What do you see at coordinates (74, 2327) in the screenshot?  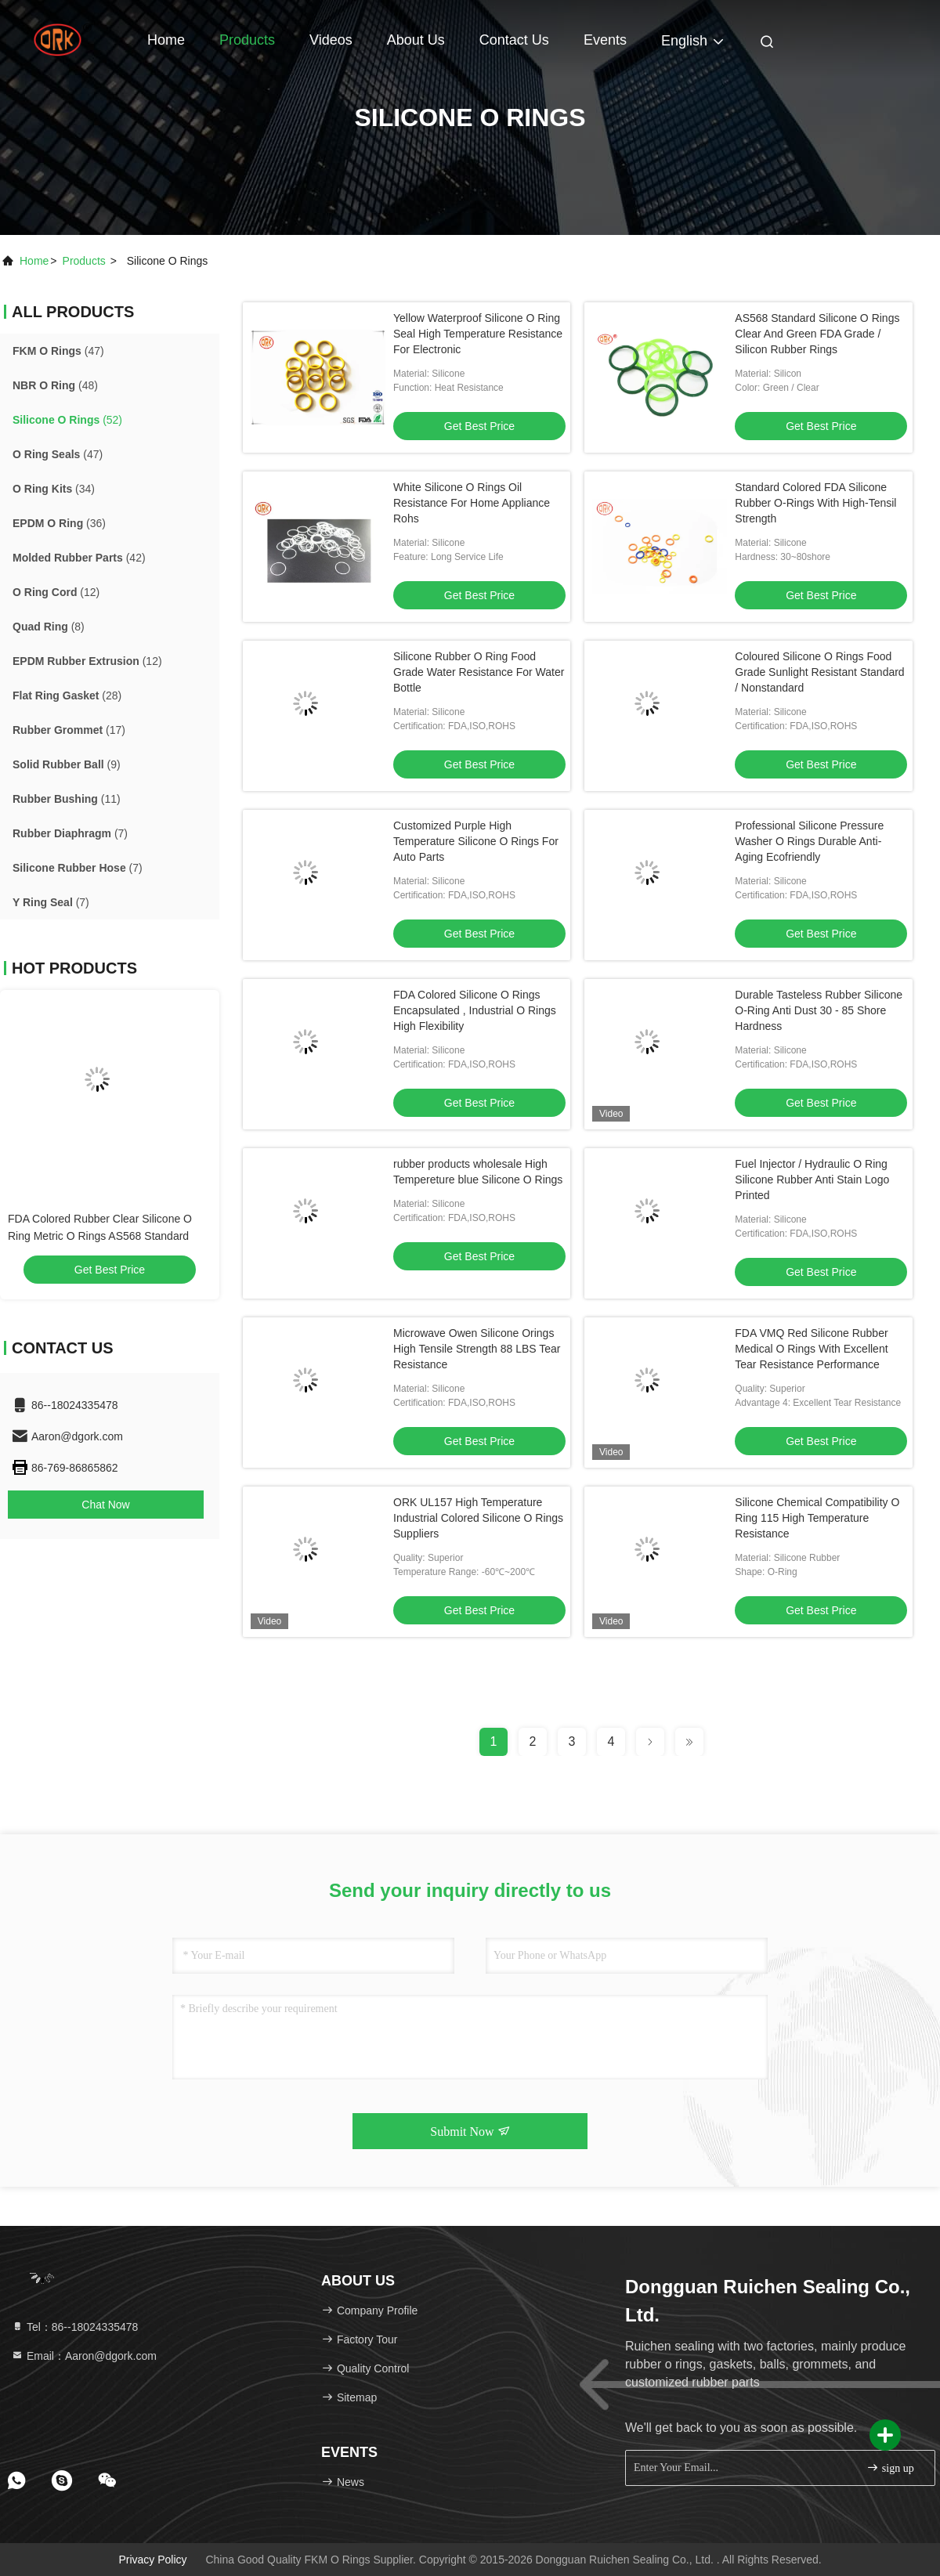 I see `Tel：86--18024335478 [tel]` at bounding box center [74, 2327].